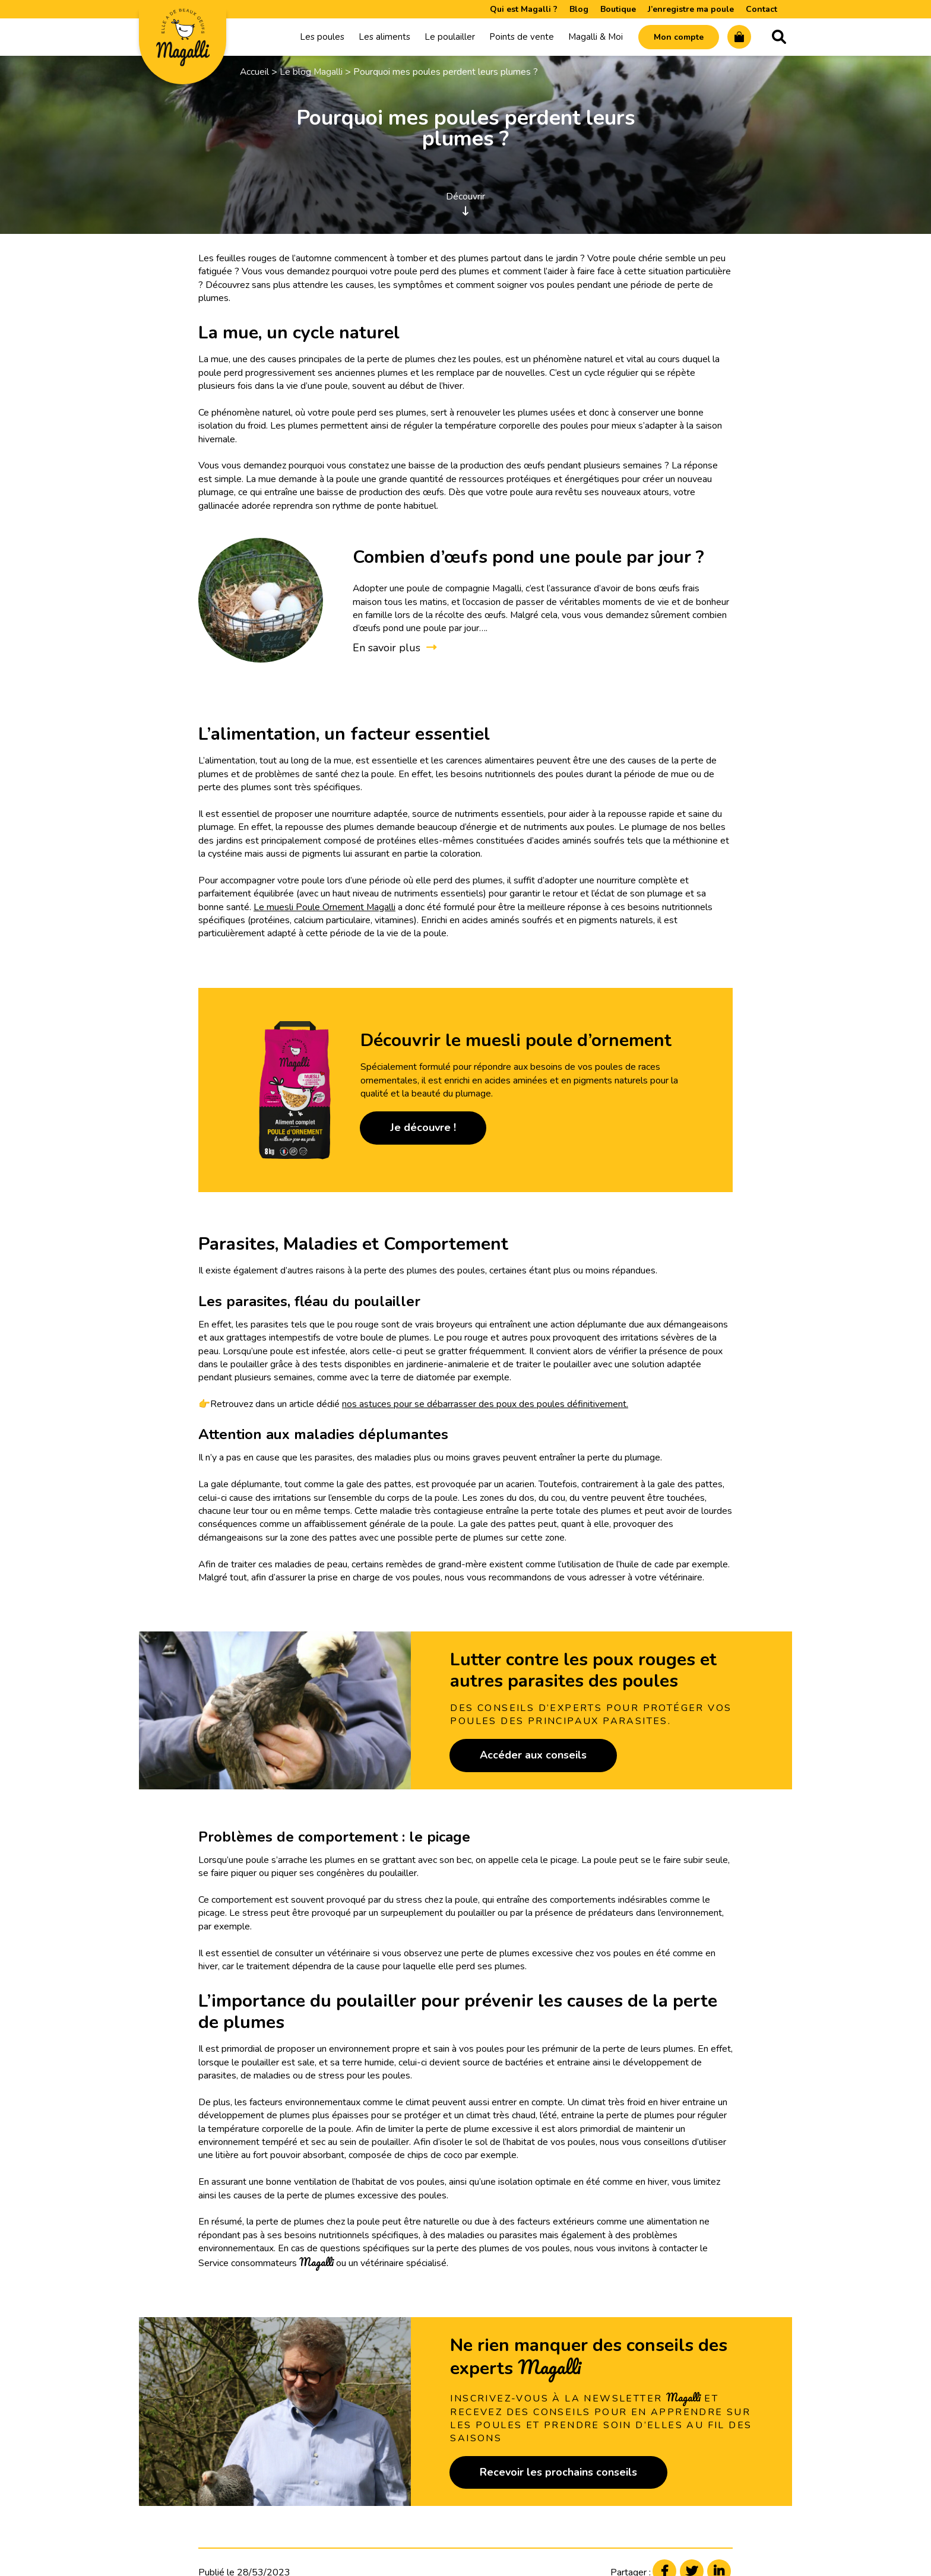 This screenshot has width=931, height=2576. I want to click on Contact, so click(761, 9).